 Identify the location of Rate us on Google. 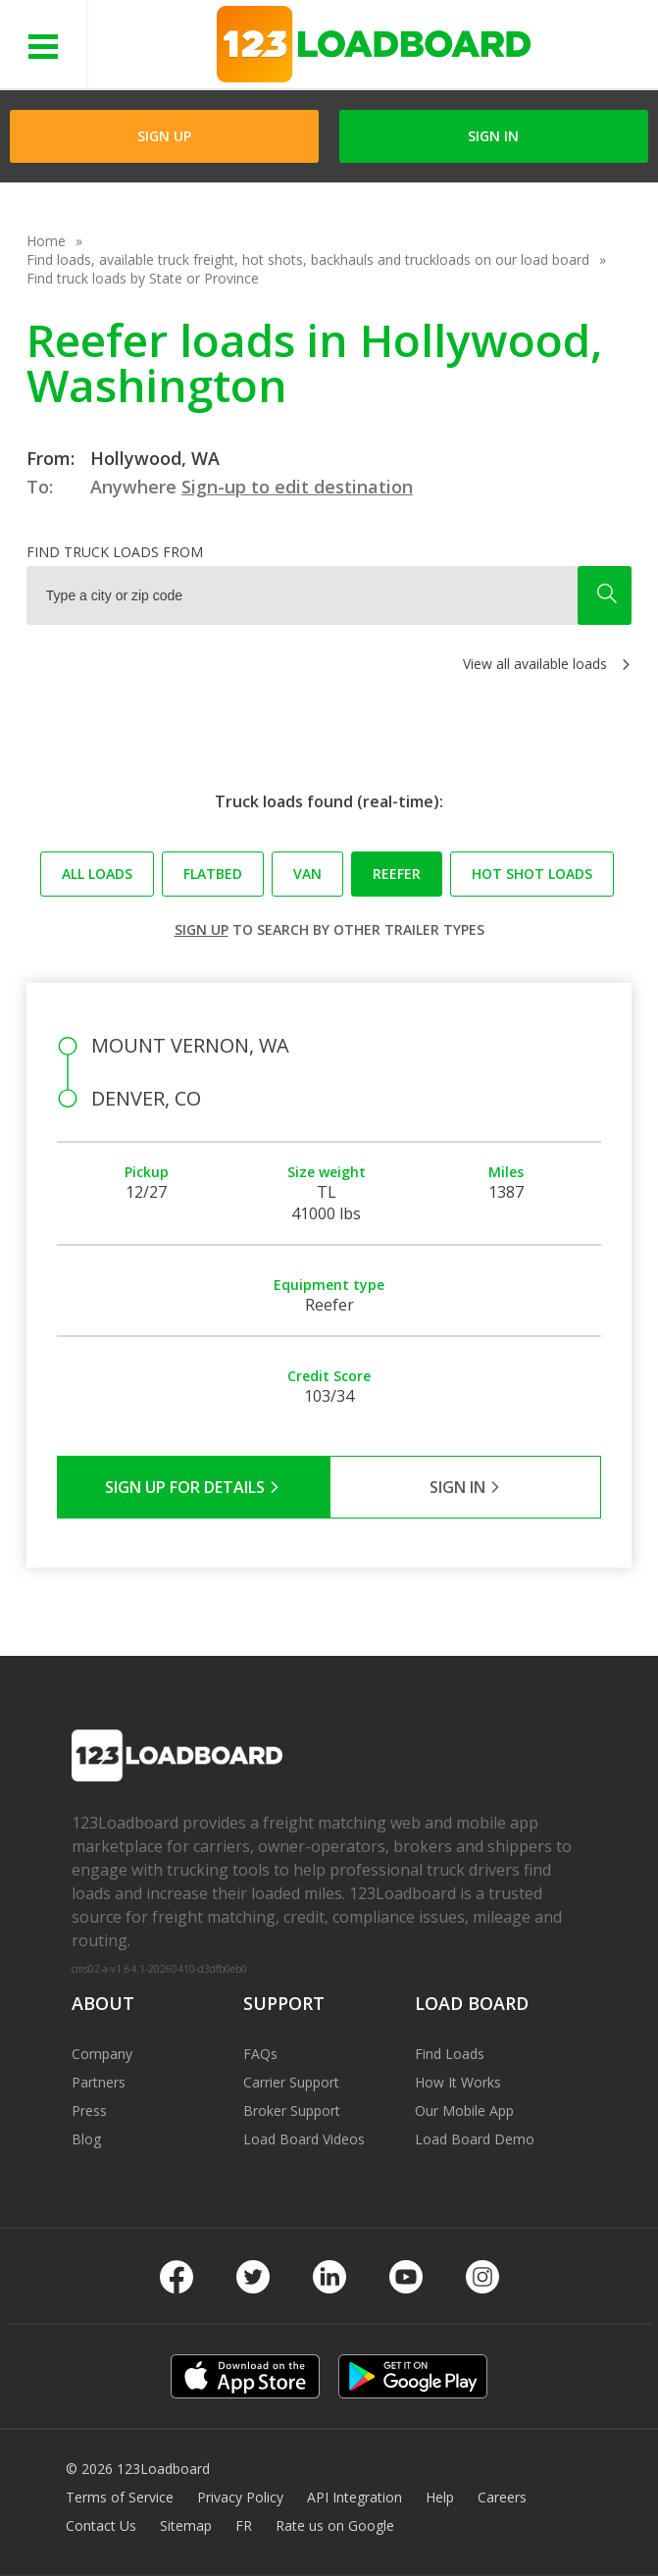
(335, 2525).